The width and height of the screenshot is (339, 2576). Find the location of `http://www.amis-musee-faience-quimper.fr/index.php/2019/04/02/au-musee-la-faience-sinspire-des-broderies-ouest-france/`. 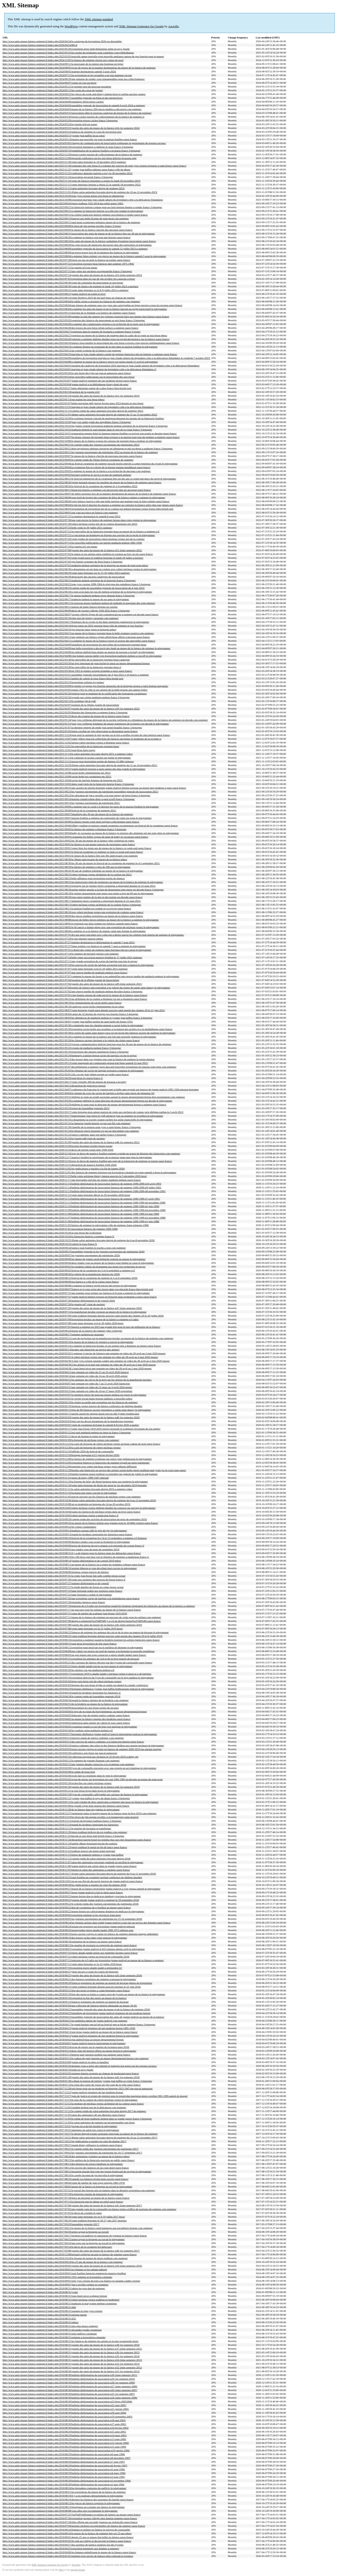

http://www.amis-musee-faience-quimper.fr/index.php/2019/04/02/au-musee-la-faience-sinspire-des-broderies-ouest-france/ is located at coordinates (67, 1719).